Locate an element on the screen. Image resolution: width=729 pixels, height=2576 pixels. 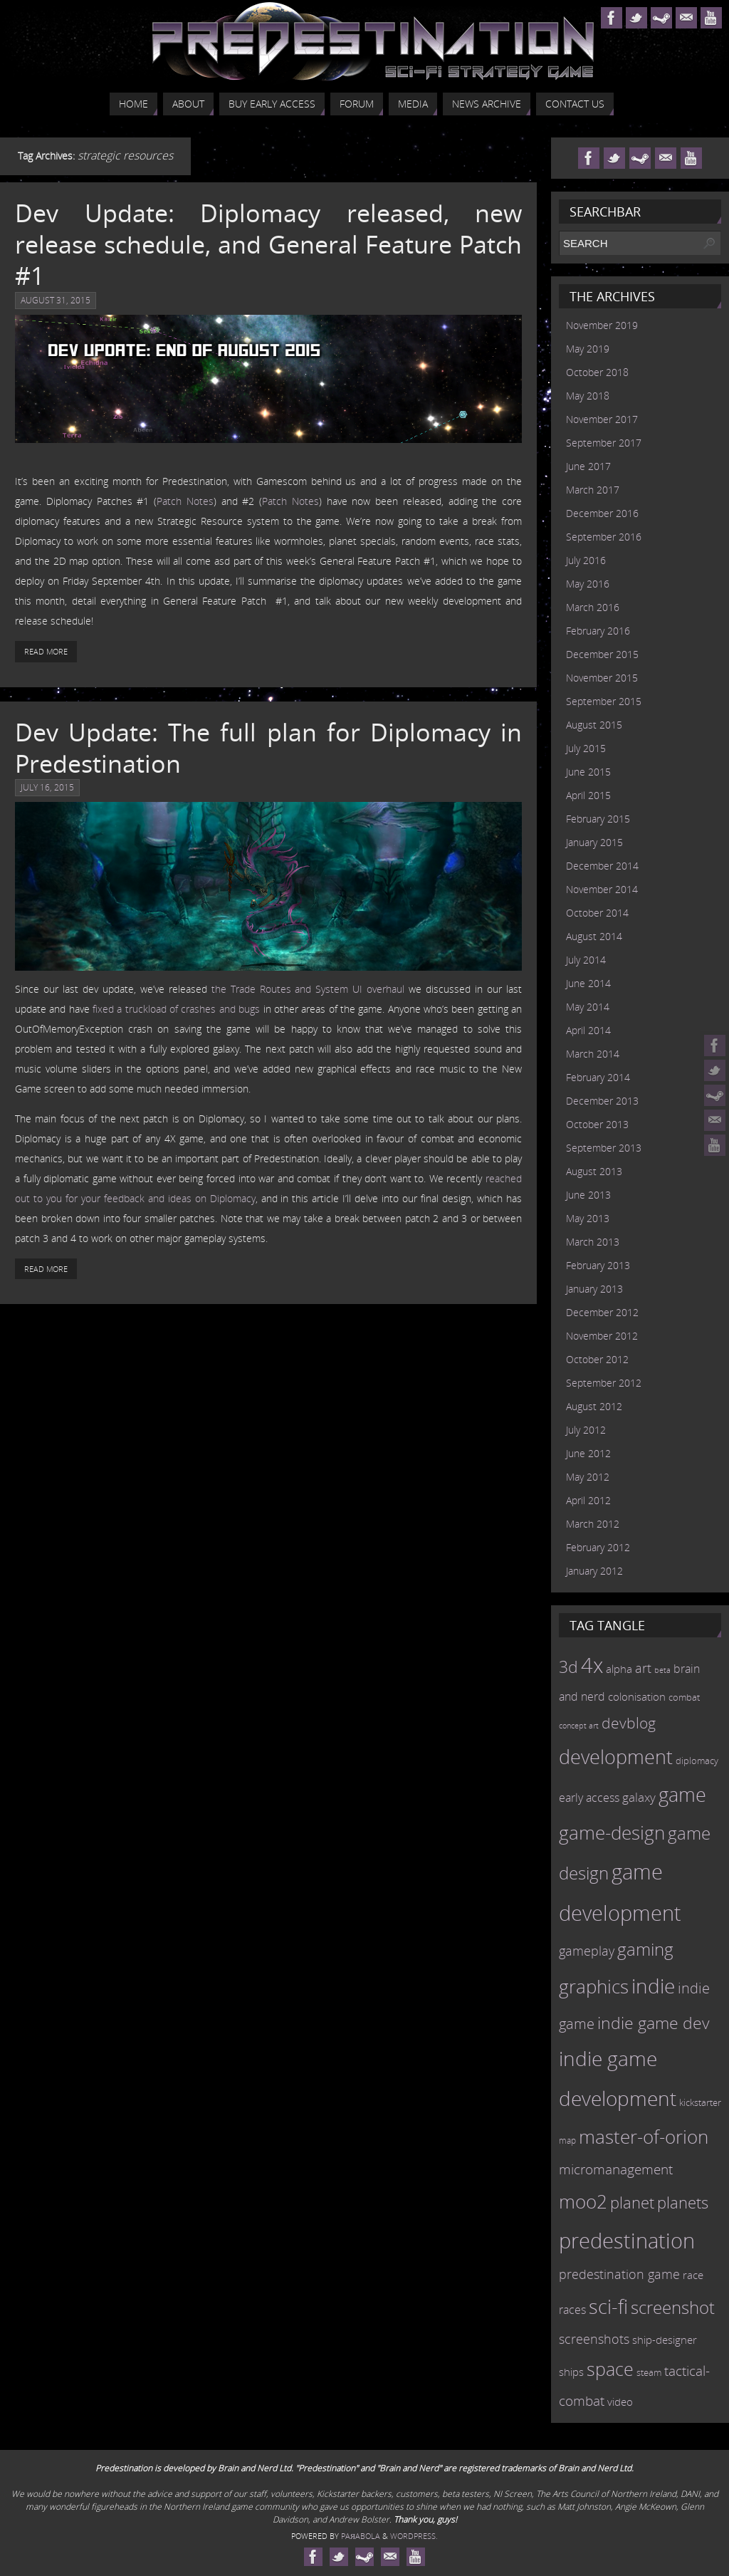
September 2016 is located at coordinates (603, 536).